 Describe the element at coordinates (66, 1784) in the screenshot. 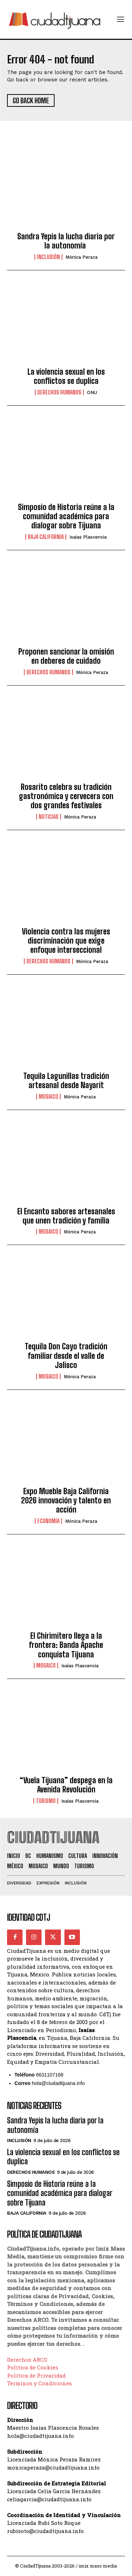

I see `“Vuela Tijuana” despega en la Avenida Revolución` at that location.